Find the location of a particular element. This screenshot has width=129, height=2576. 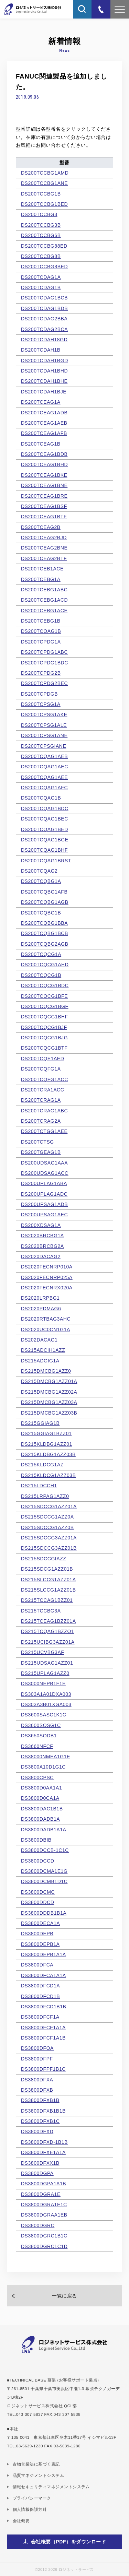

DS200TCEAG2BNE is located at coordinates (44, 548).